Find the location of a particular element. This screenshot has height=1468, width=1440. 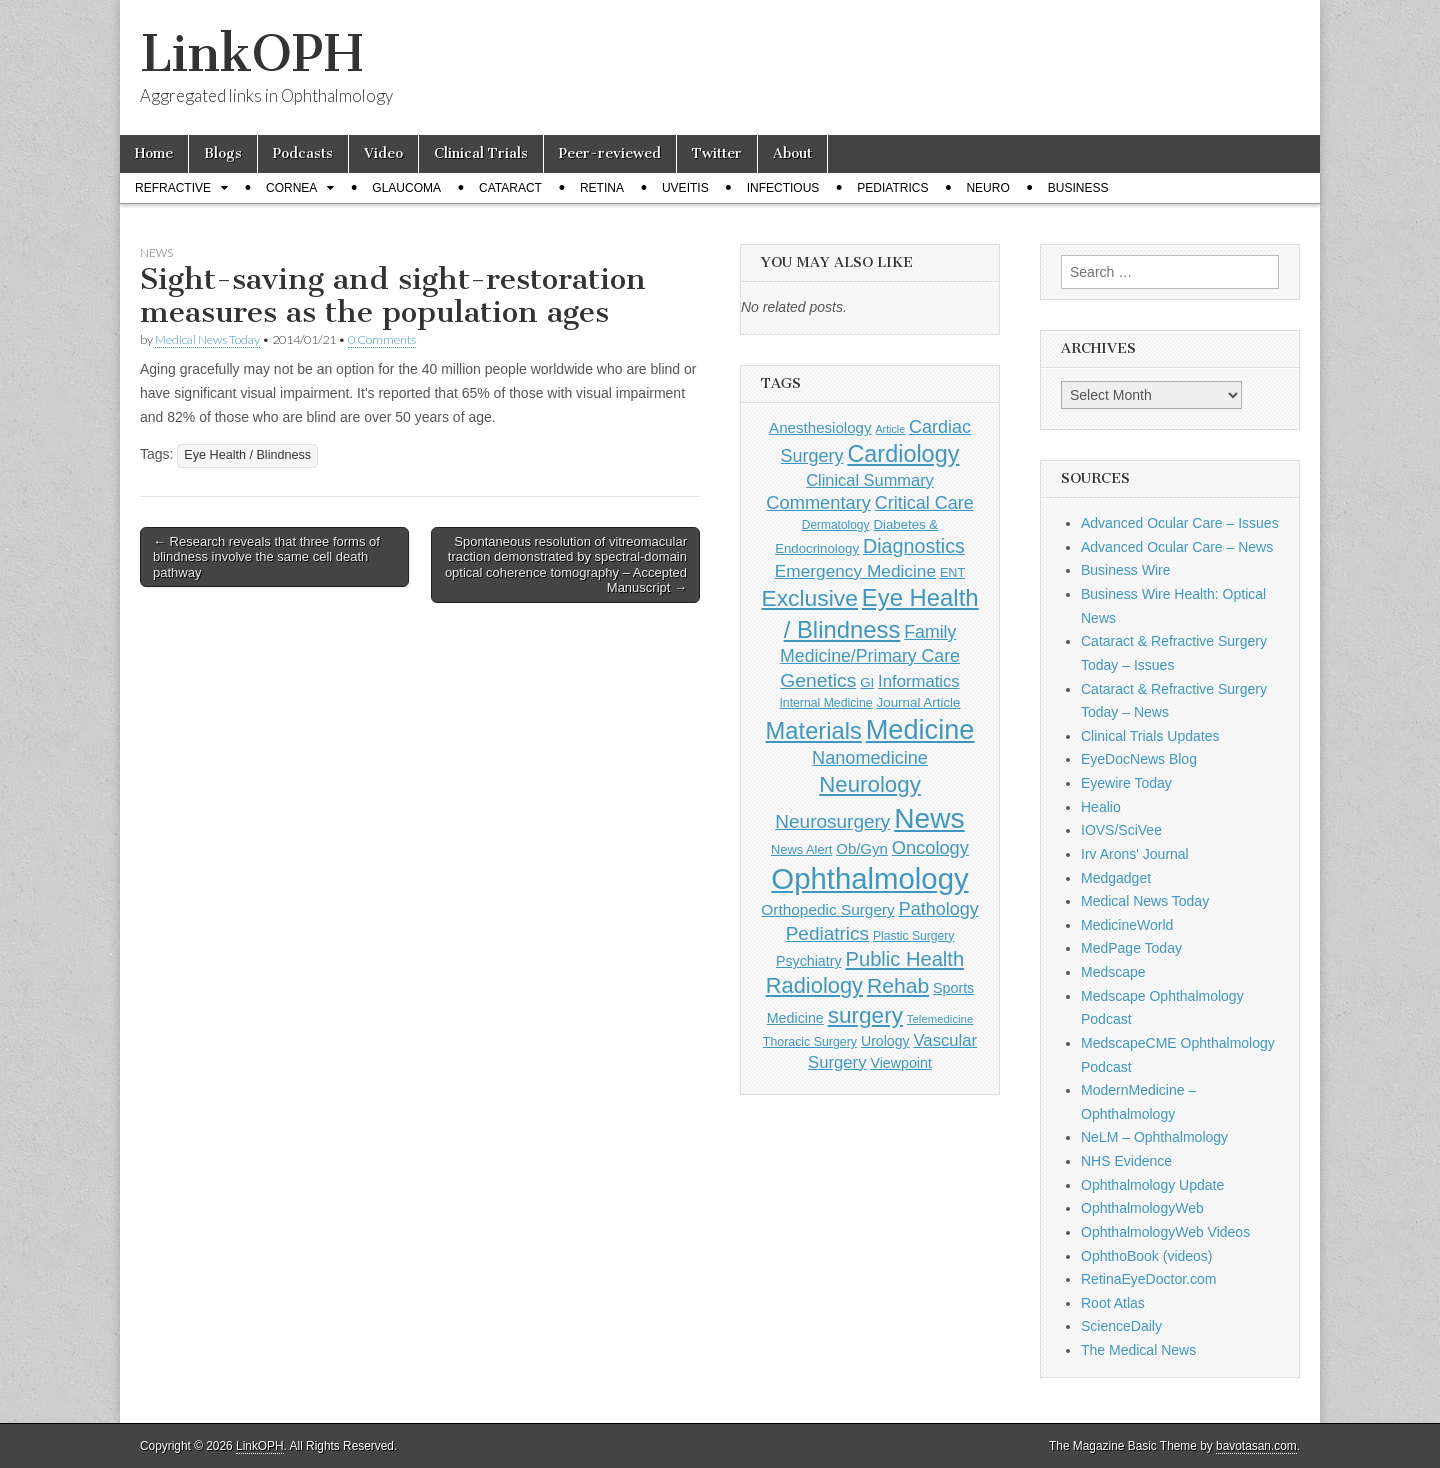

Neurology [Neurology (581 items)] is located at coordinates (870, 784).